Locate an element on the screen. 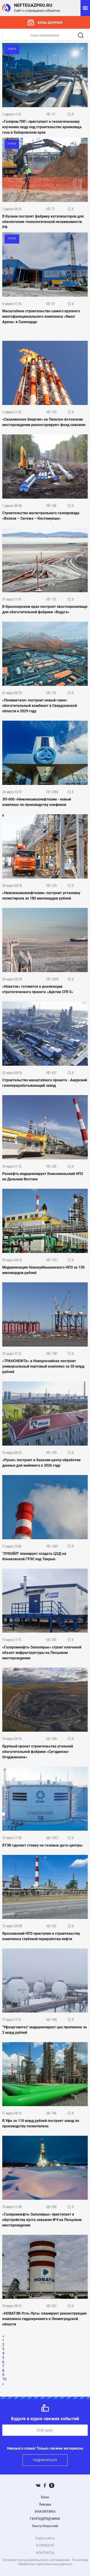  «Нижнекамскнефтехим» построит установку полистирола за 180 миллиардов рублей is located at coordinates (41, 895).